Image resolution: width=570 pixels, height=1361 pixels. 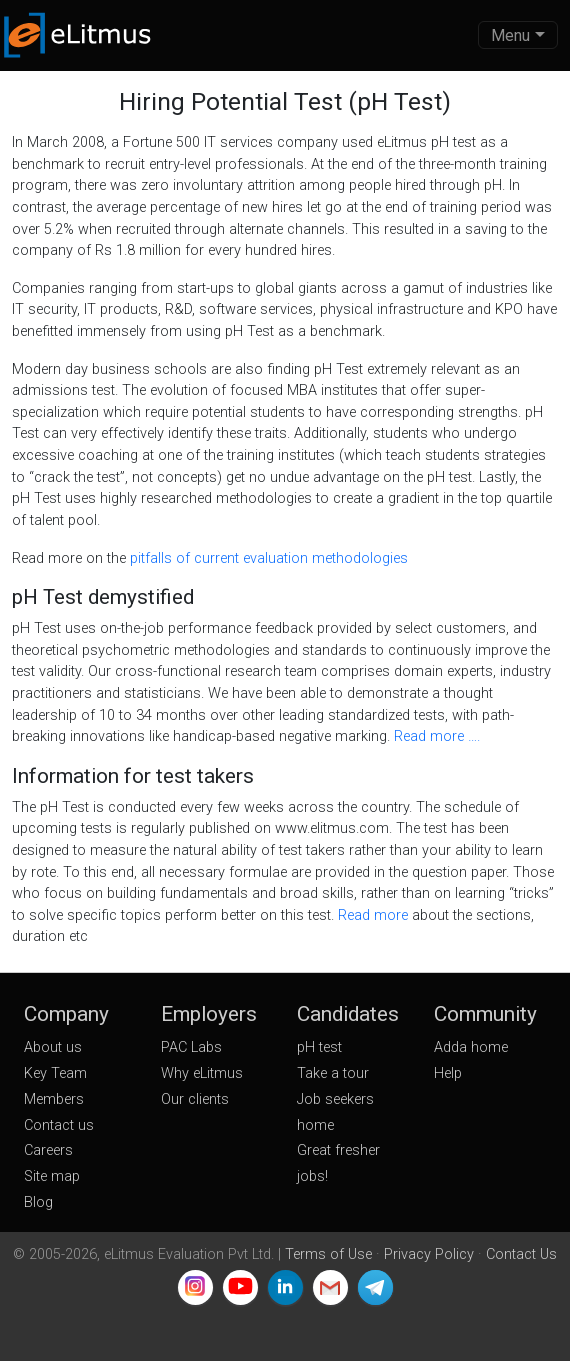 I want to click on Help, so click(x=448, y=1073).